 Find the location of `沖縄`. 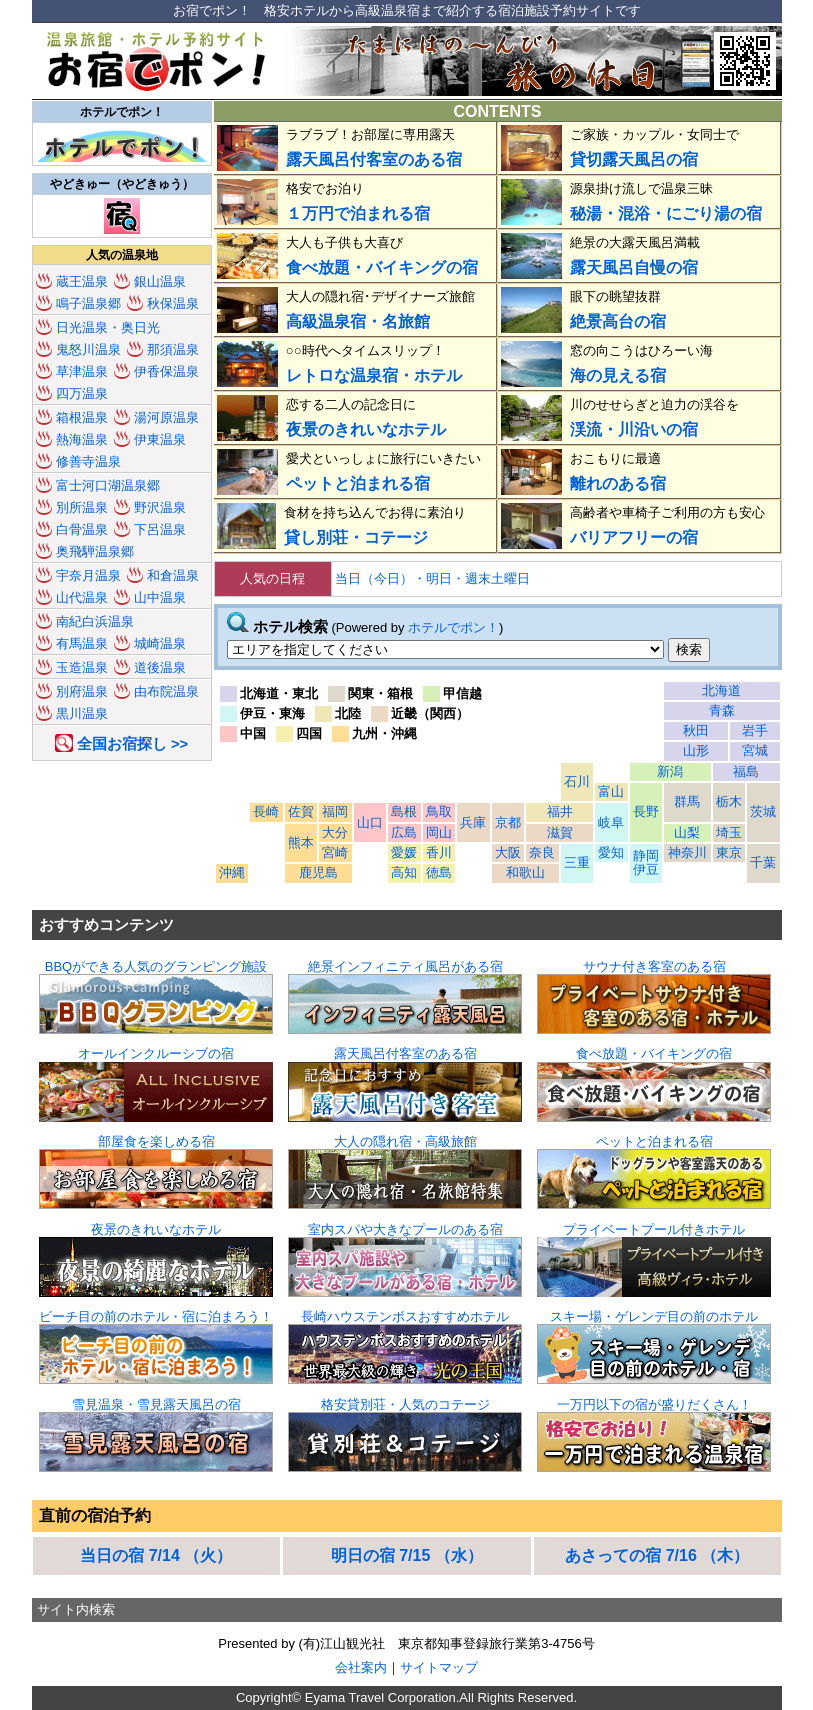

沖縄 is located at coordinates (232, 872).